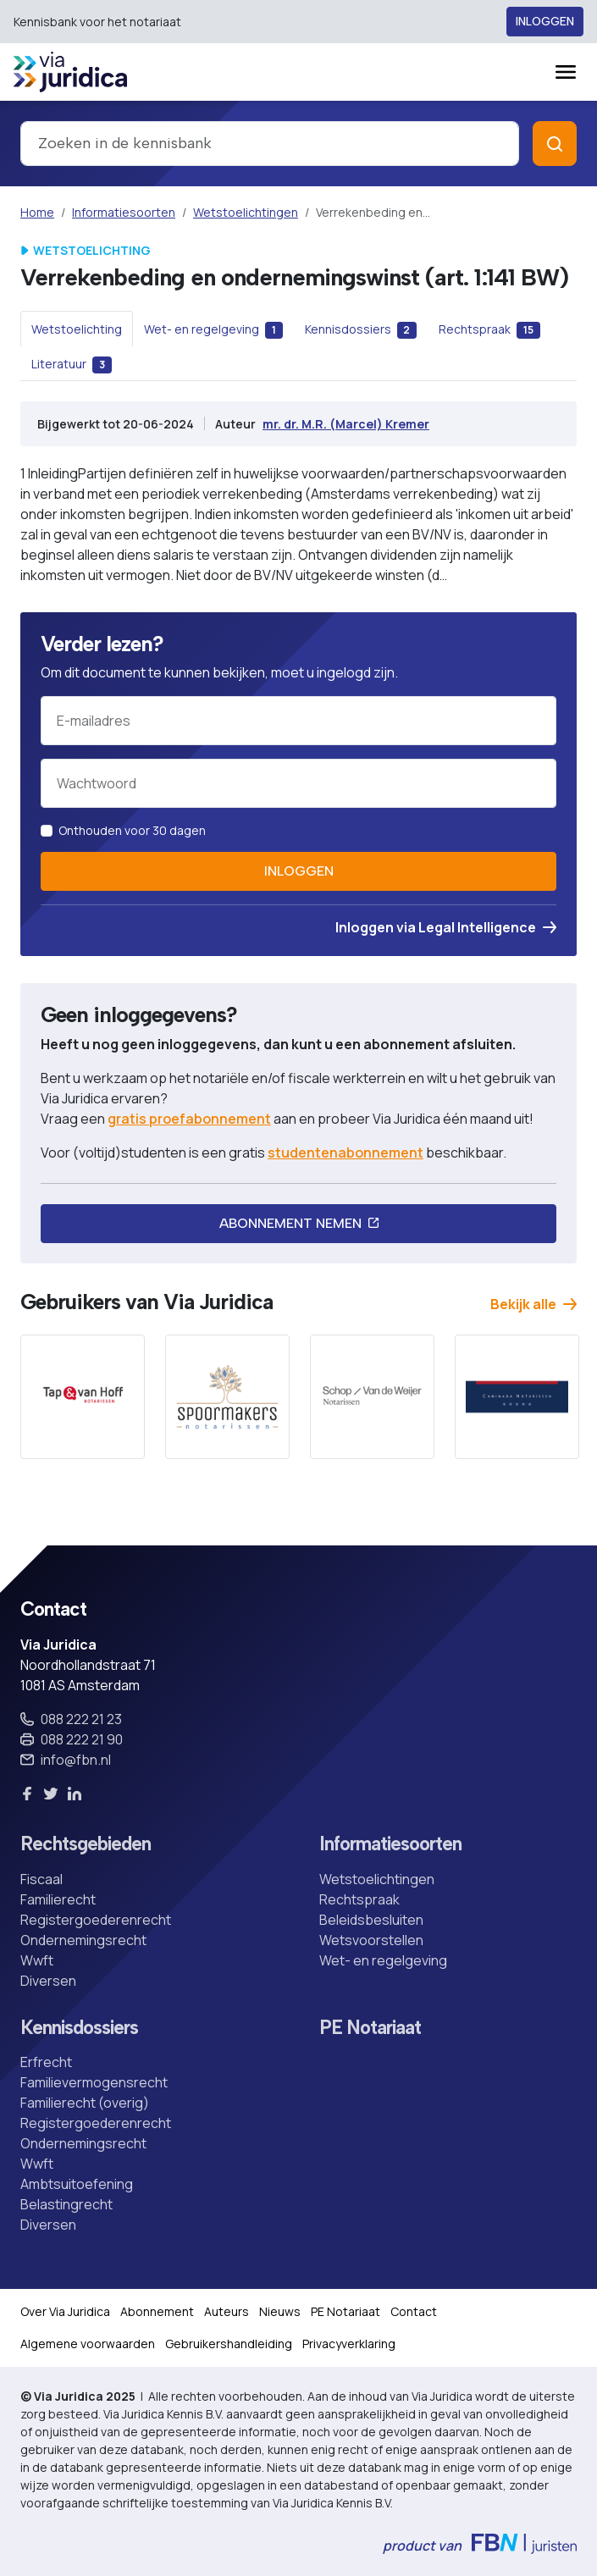  I want to click on [tab], so click(76, 328).